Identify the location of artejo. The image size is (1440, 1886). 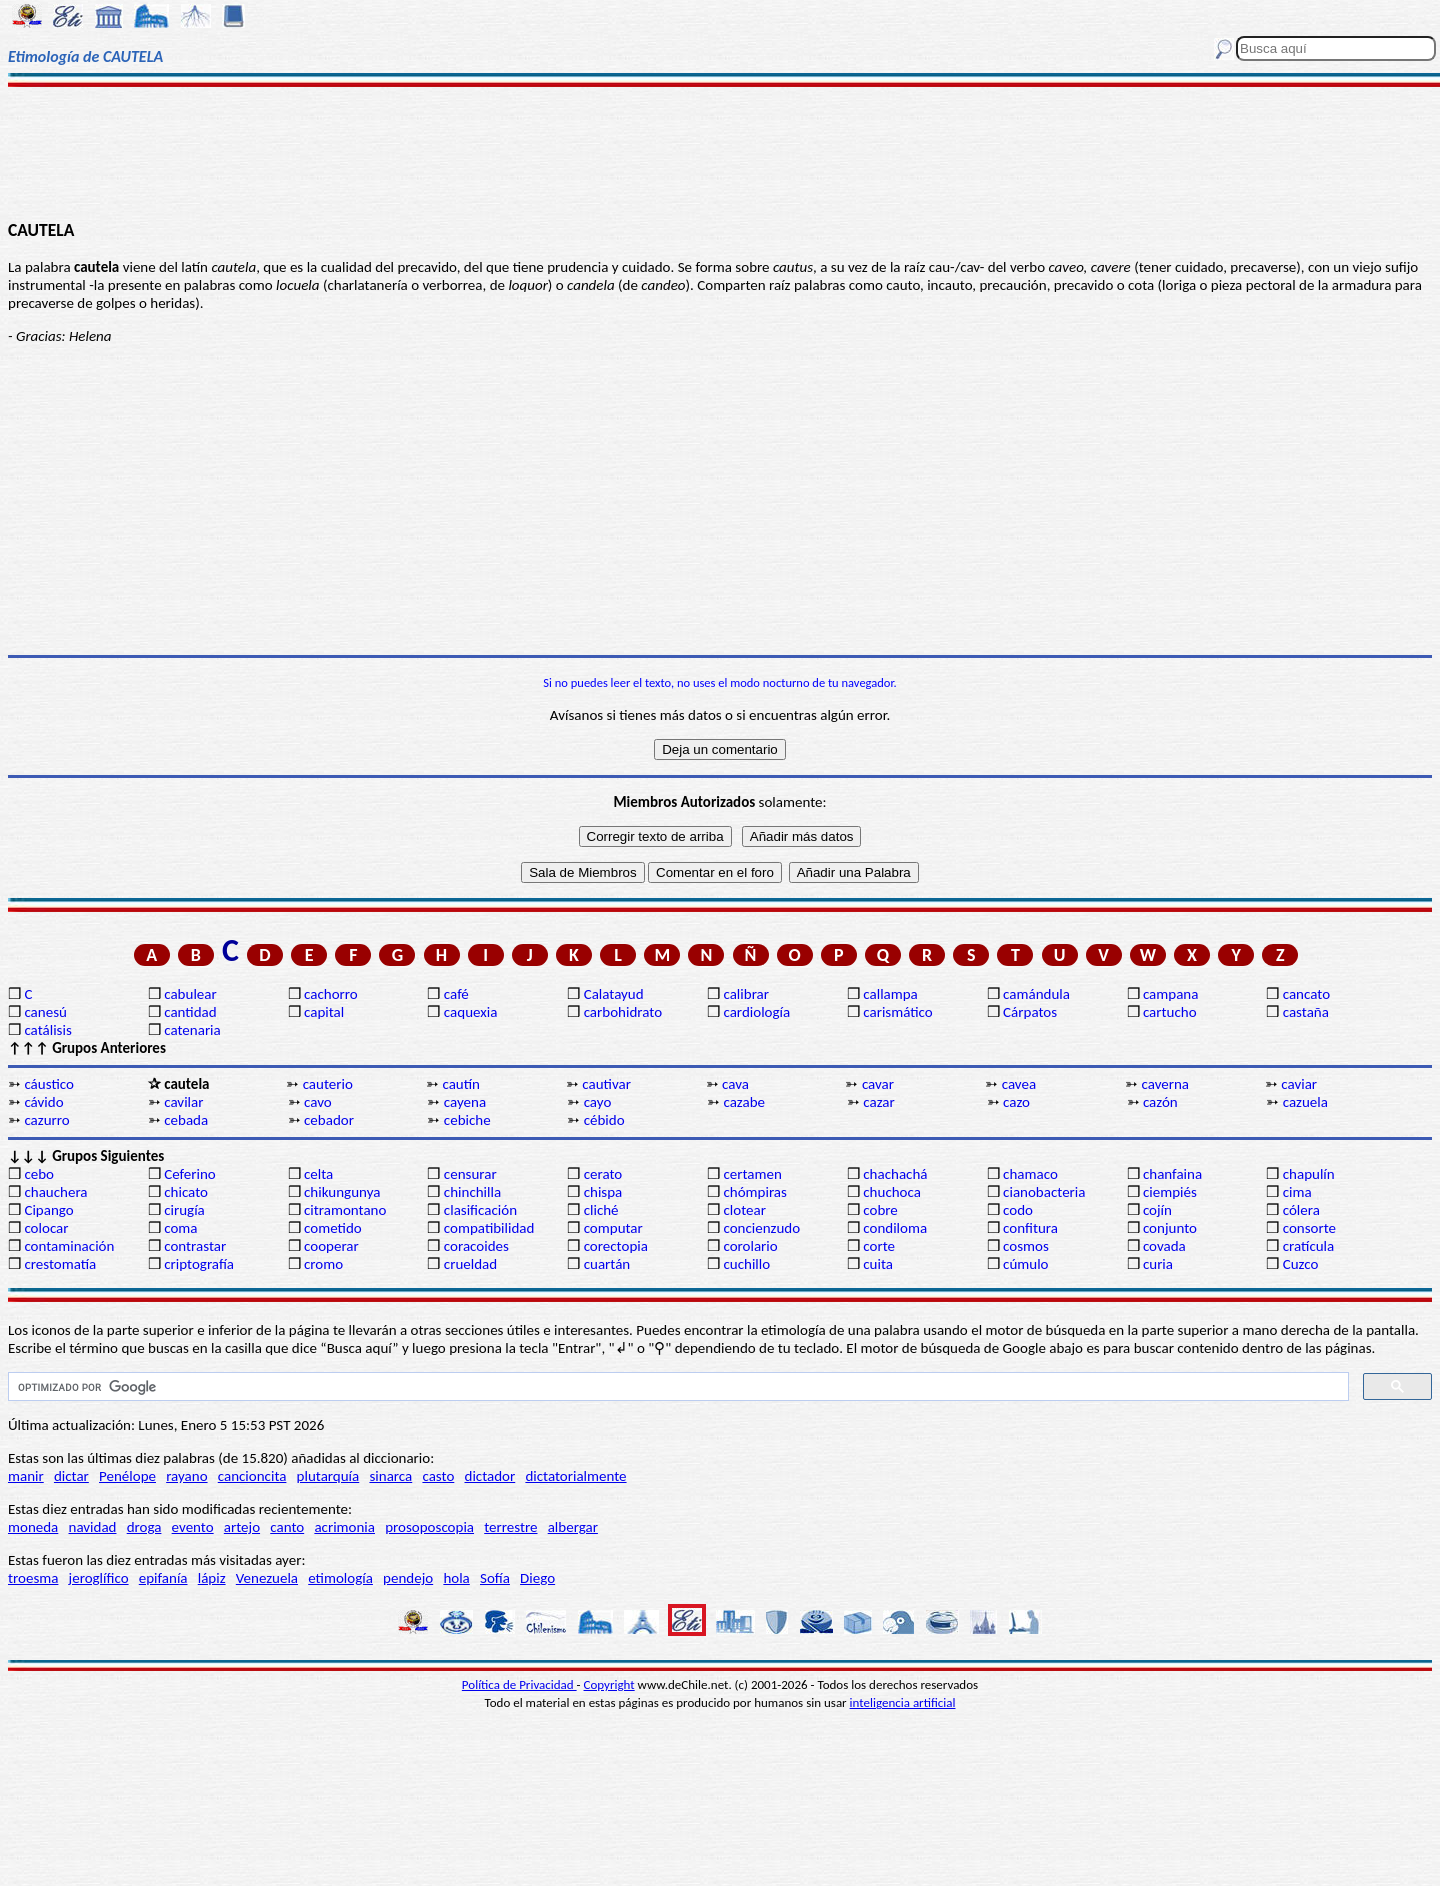
(242, 1527).